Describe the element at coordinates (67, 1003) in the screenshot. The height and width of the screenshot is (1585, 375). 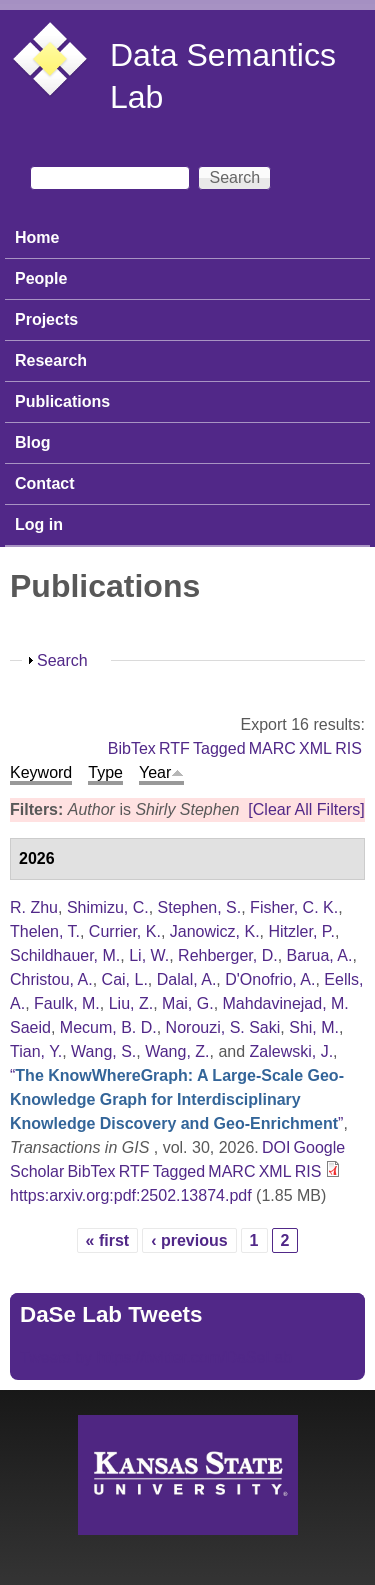
I see `Faulk, M.` at that location.